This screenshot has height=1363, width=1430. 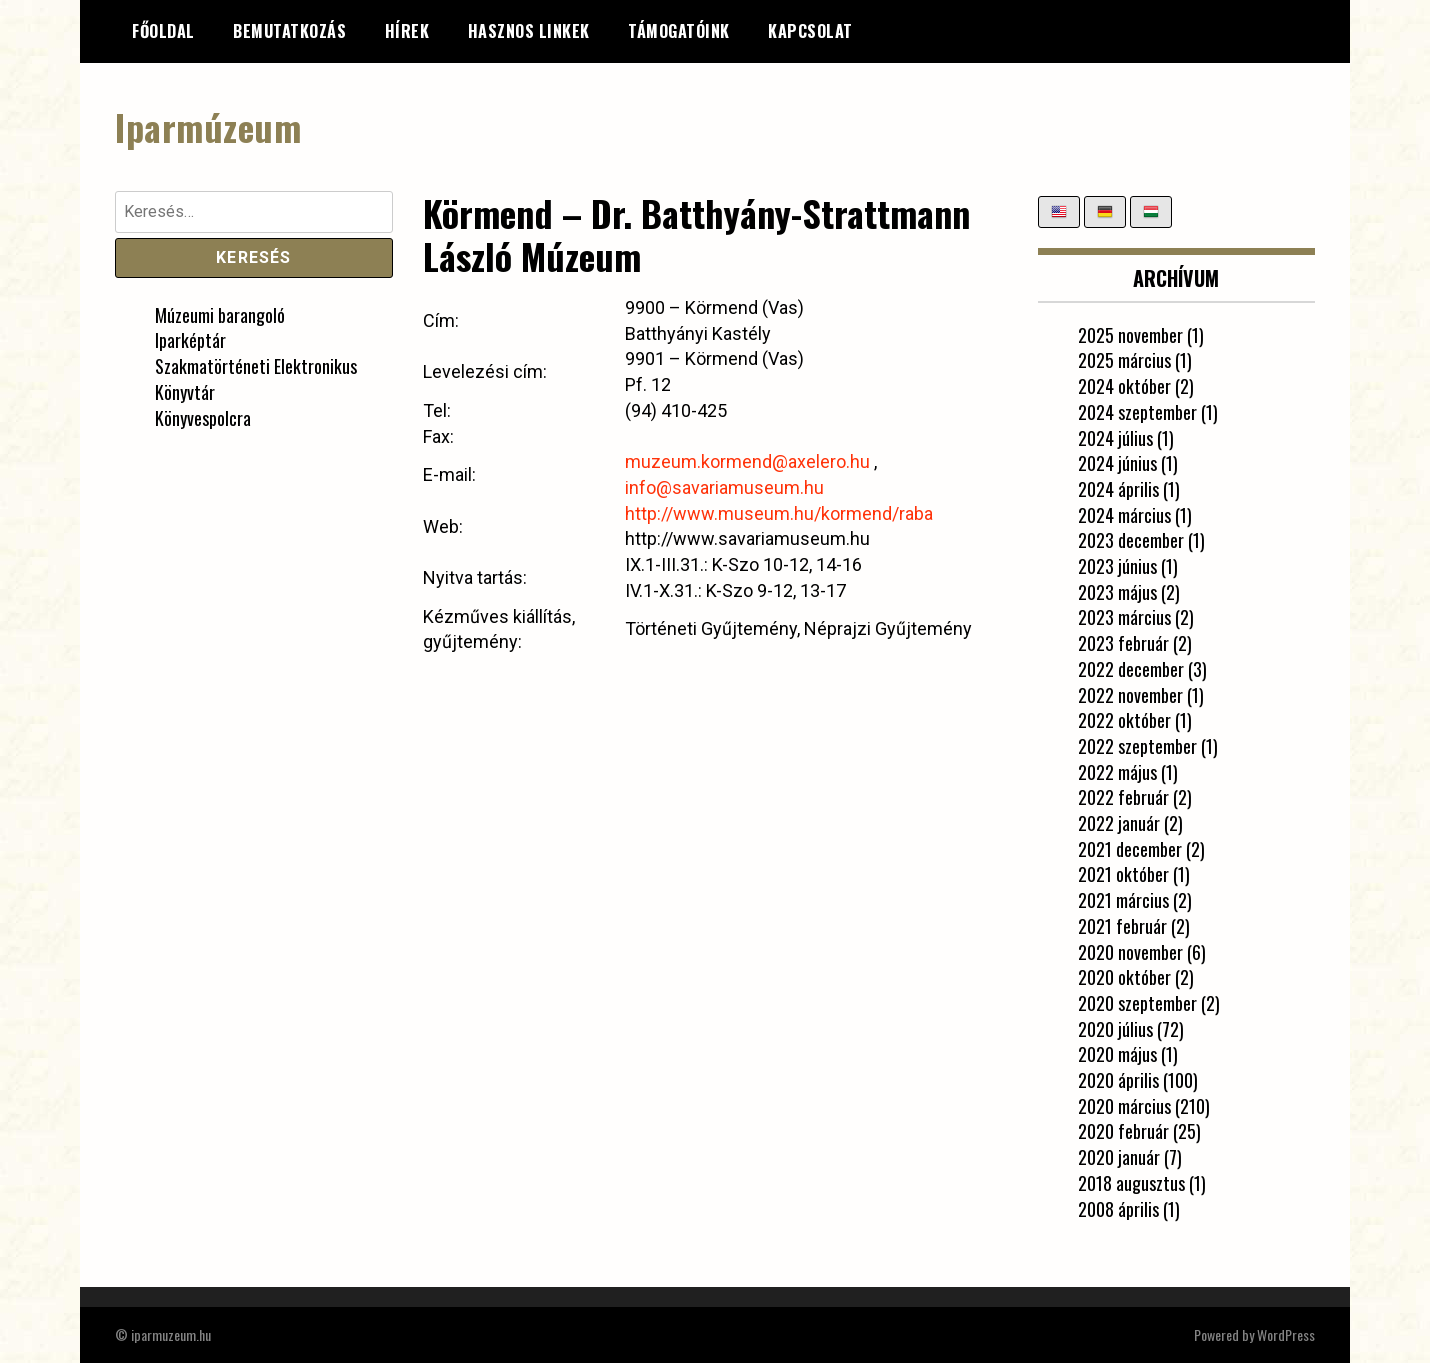 What do you see at coordinates (1124, 1106) in the screenshot?
I see `2020 március` at bounding box center [1124, 1106].